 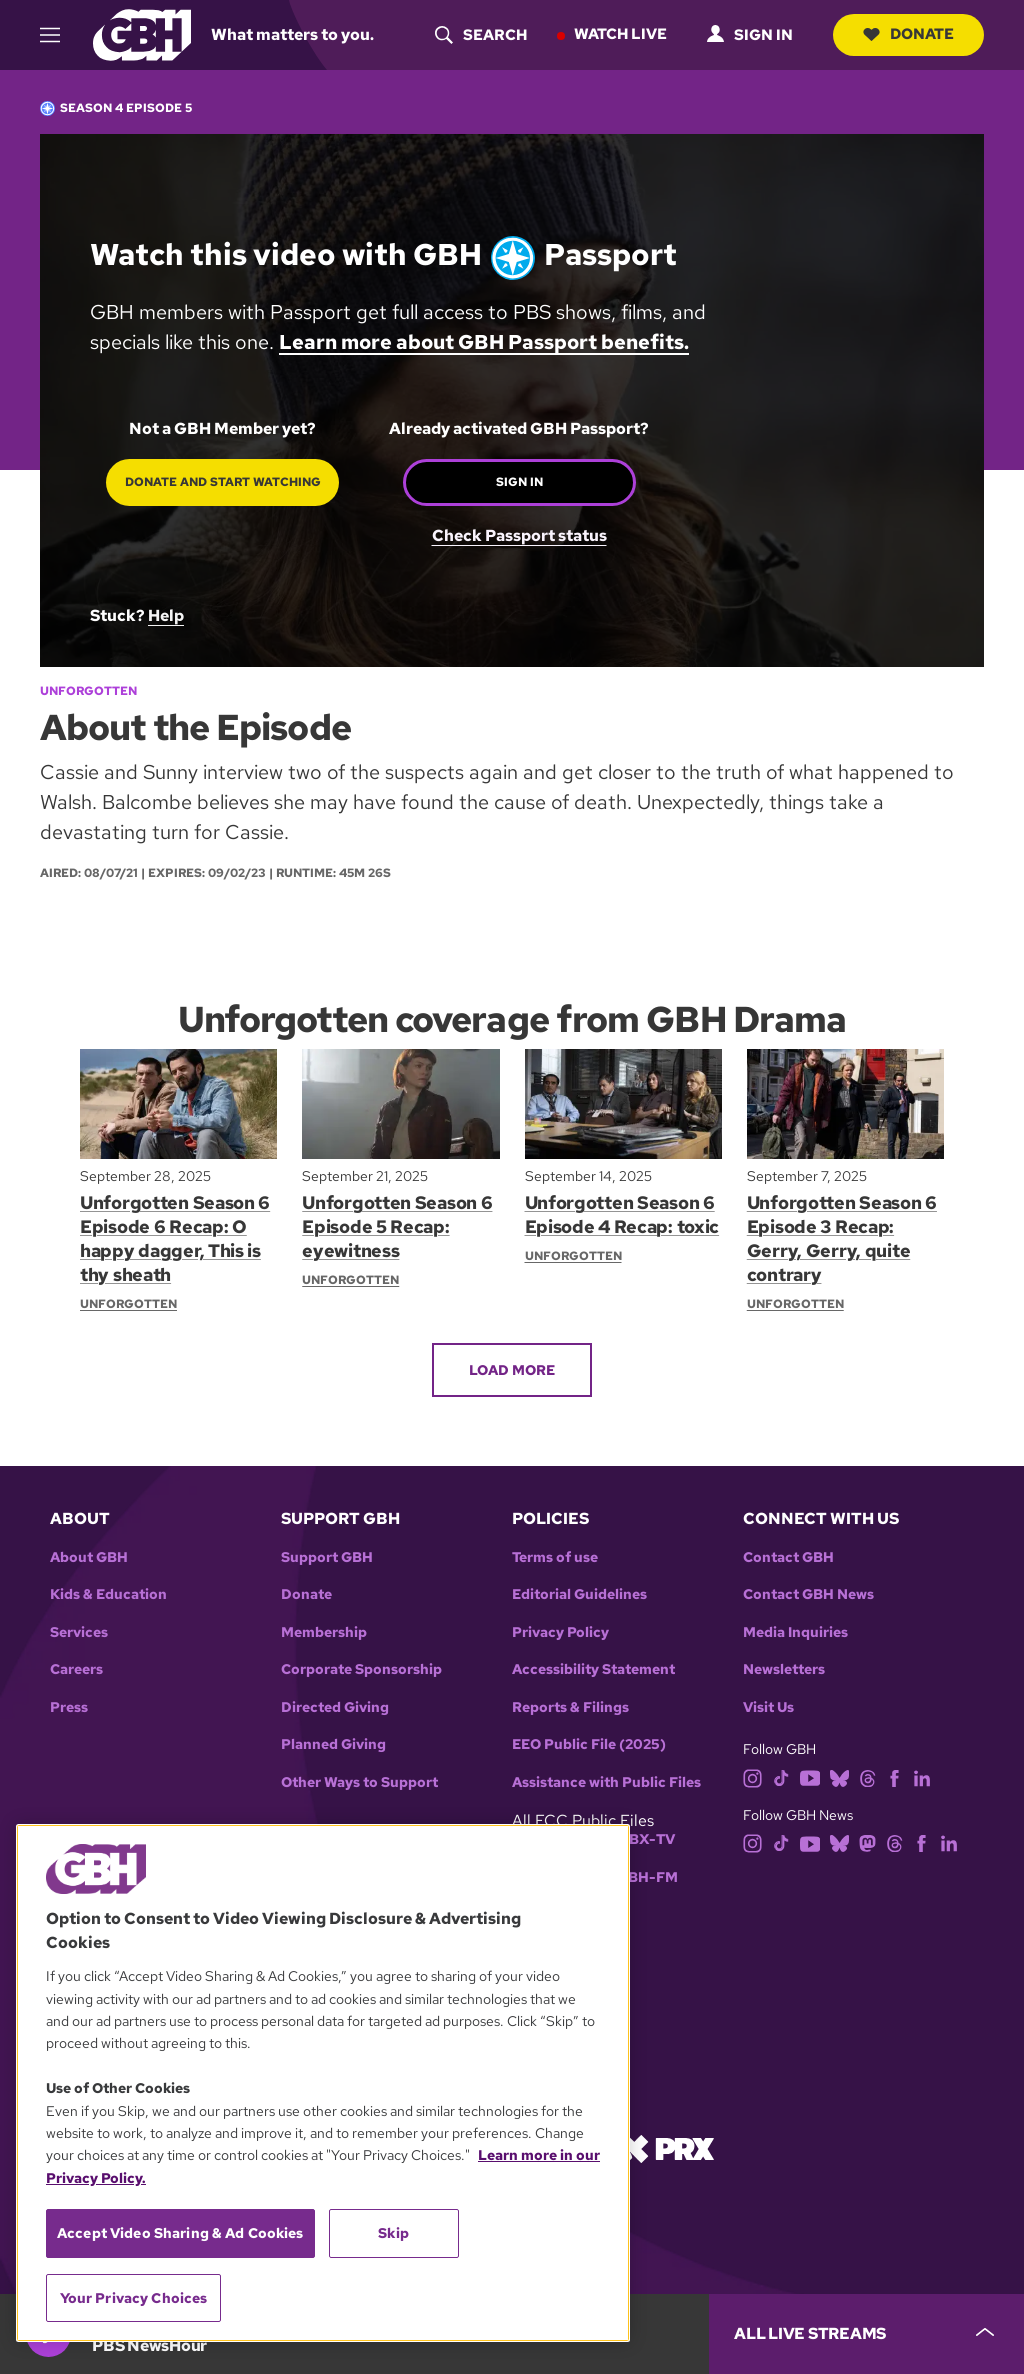 I want to click on Unforgotten, so click(x=88, y=691).